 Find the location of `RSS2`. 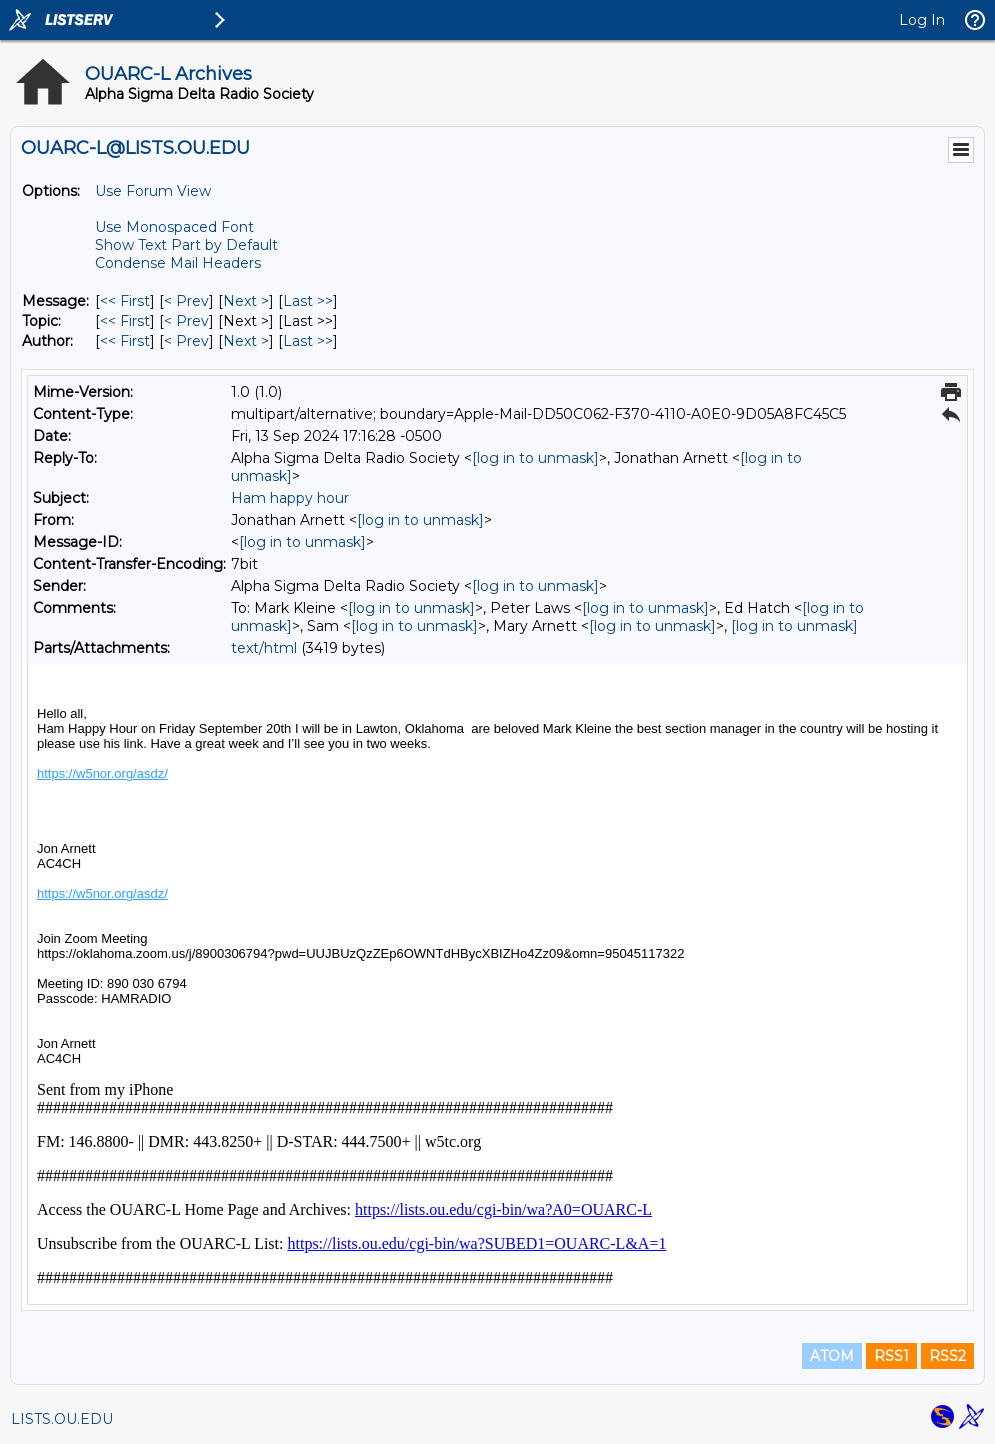

RSS2 is located at coordinates (947, 1356).